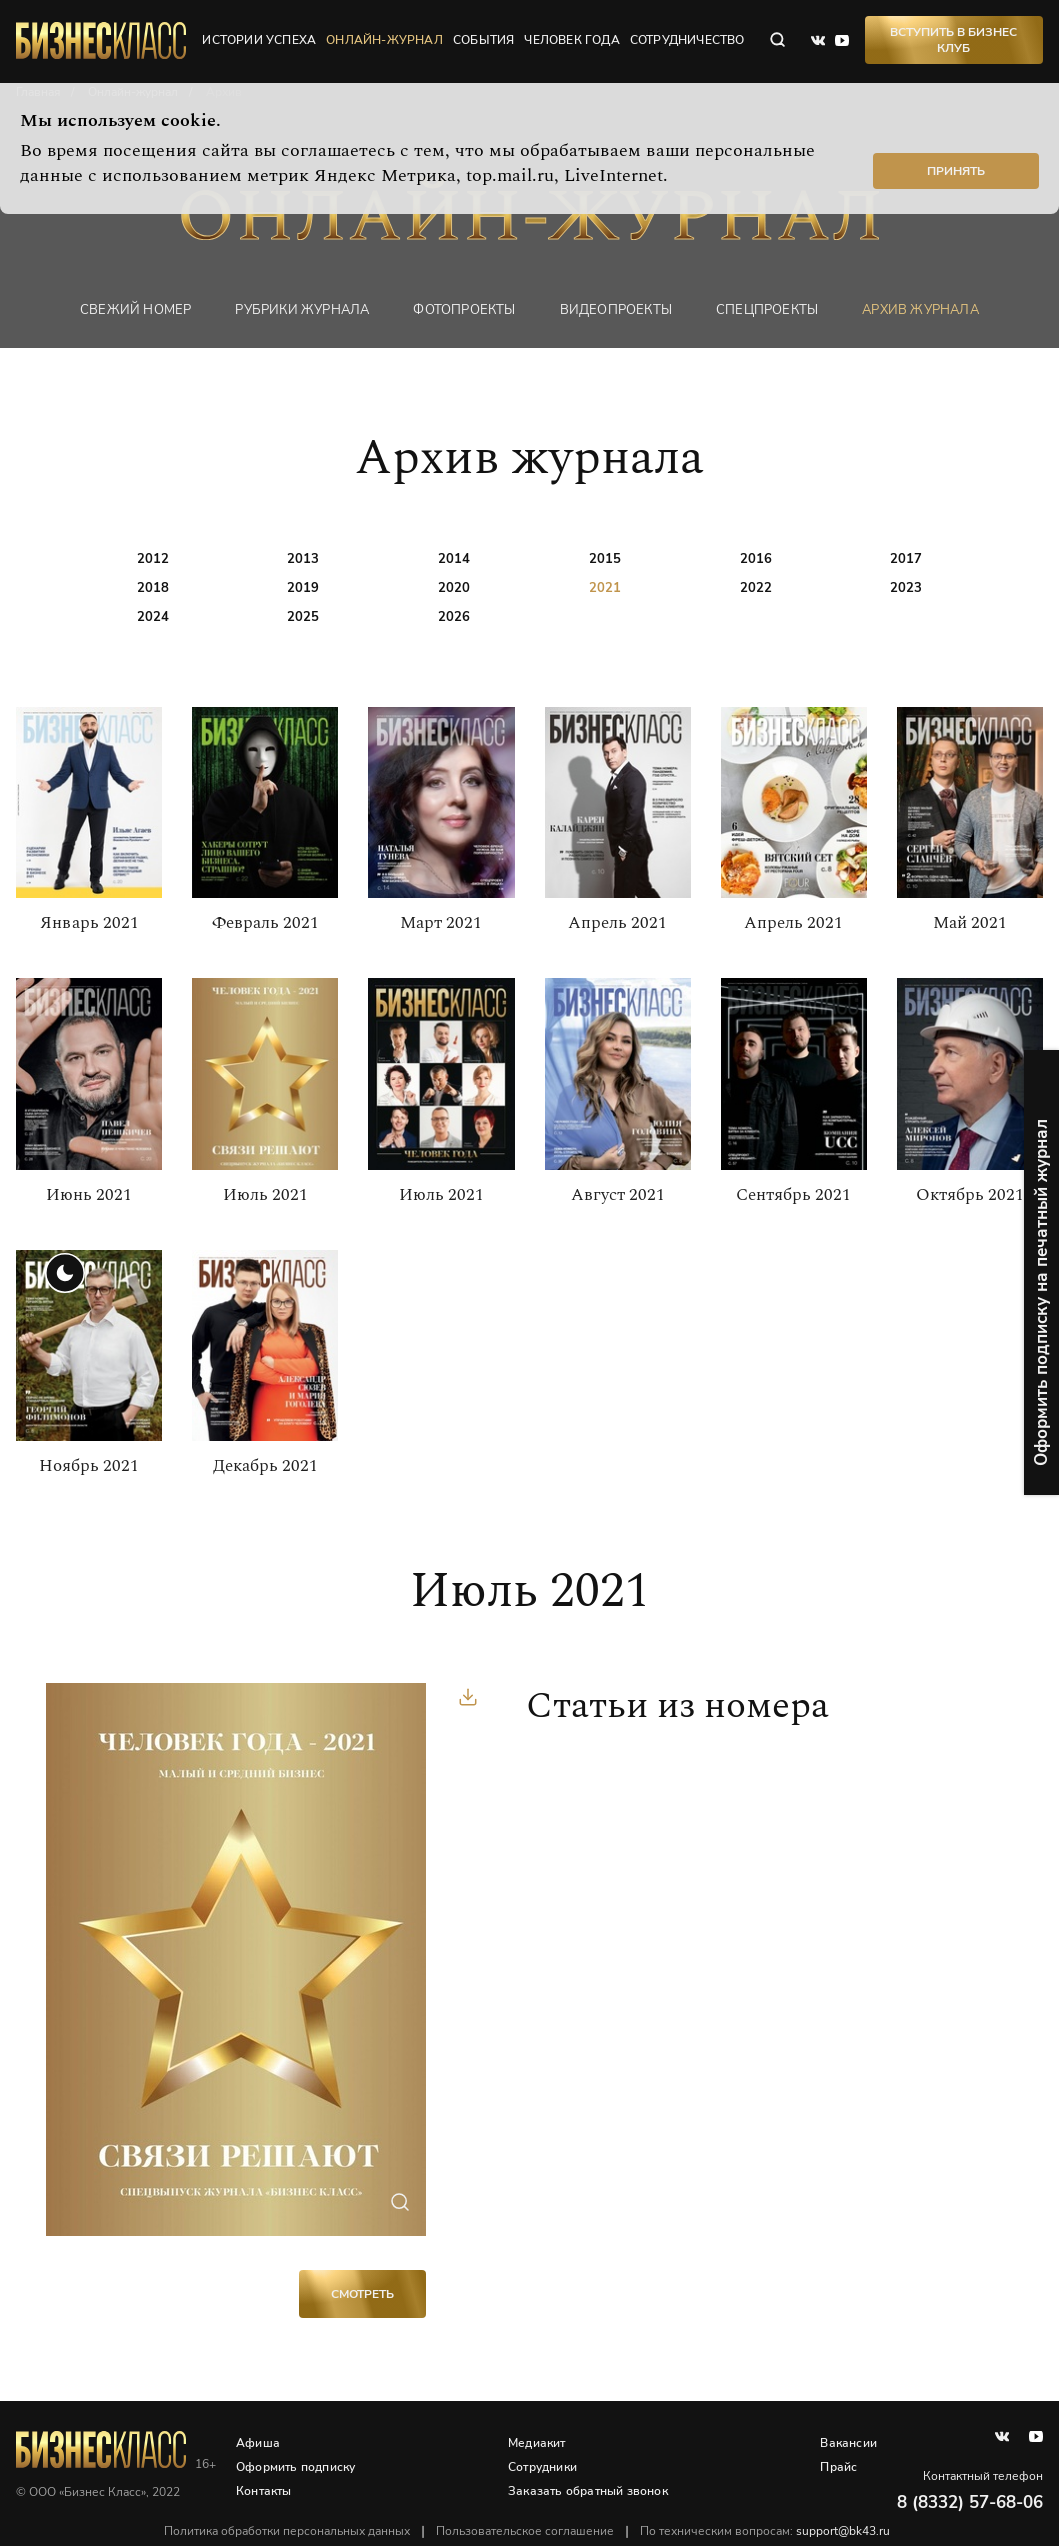 The image size is (1059, 2546). What do you see at coordinates (906, 588) in the screenshot?
I see `2023` at bounding box center [906, 588].